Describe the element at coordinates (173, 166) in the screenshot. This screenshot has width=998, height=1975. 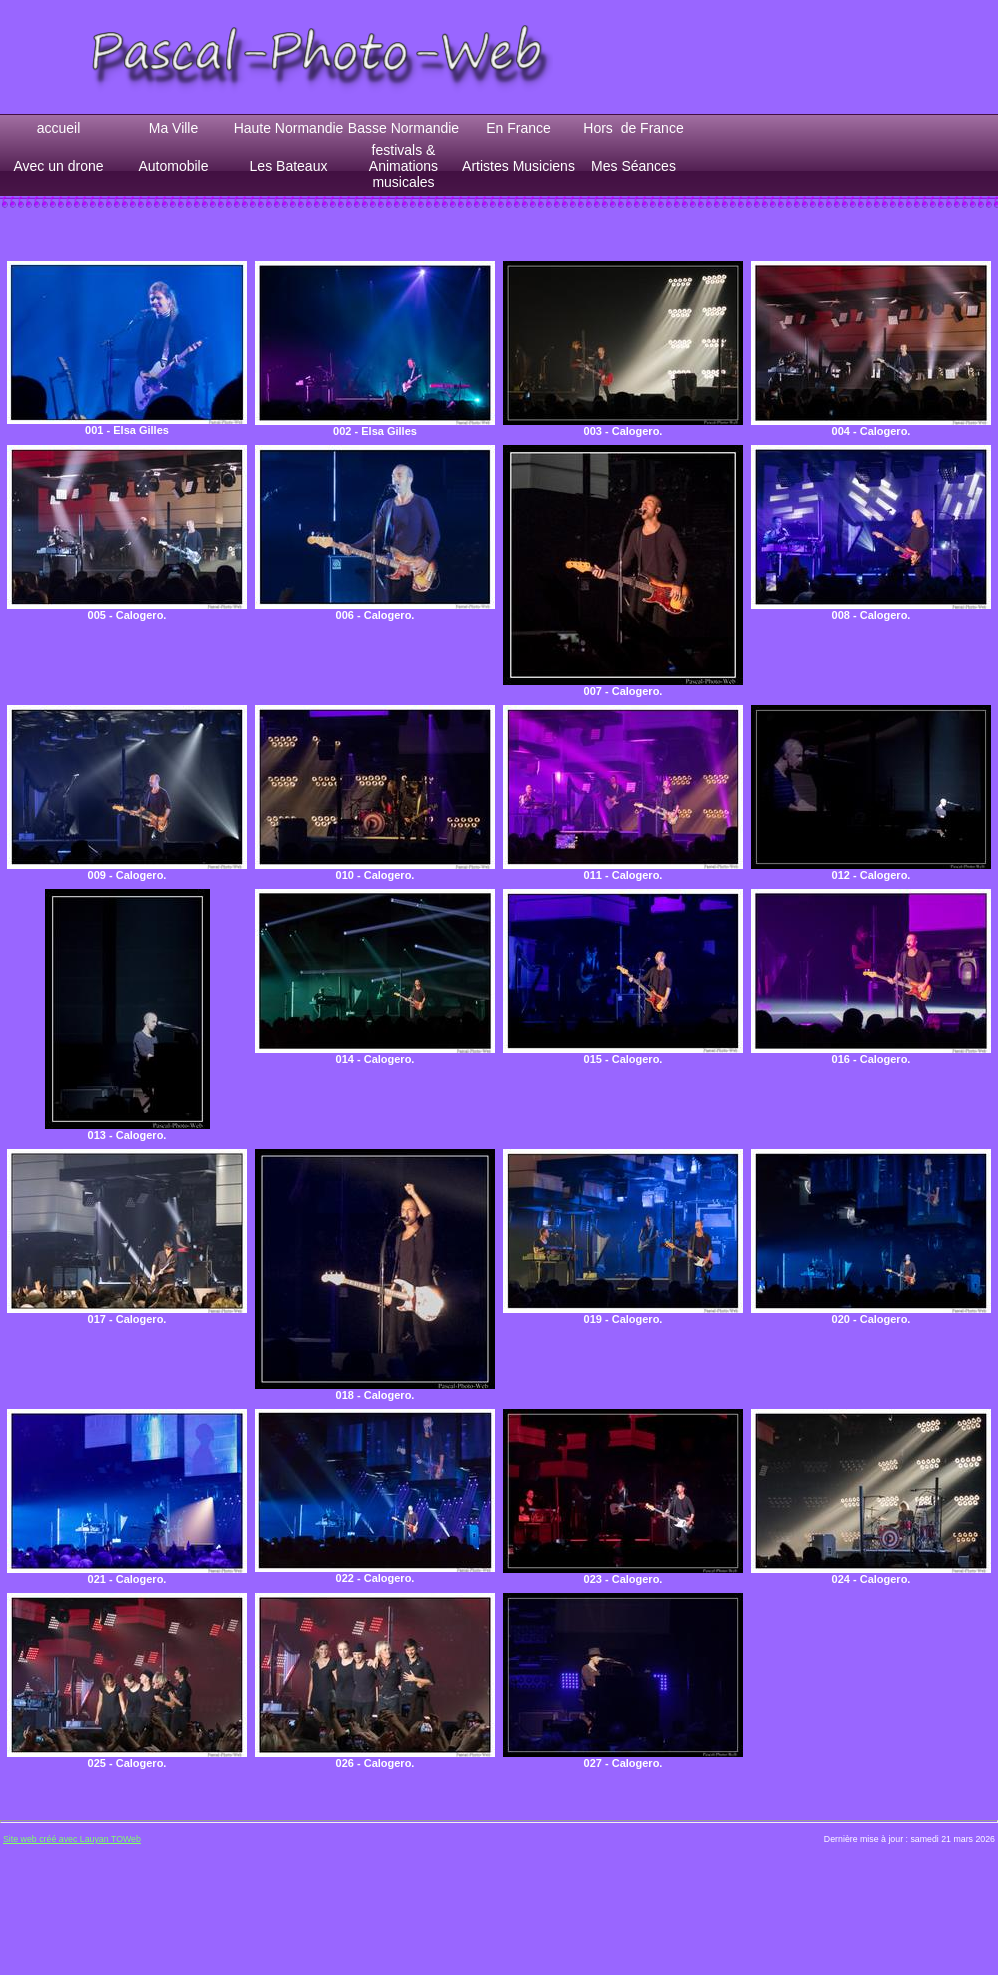
I see `Automobile` at that location.